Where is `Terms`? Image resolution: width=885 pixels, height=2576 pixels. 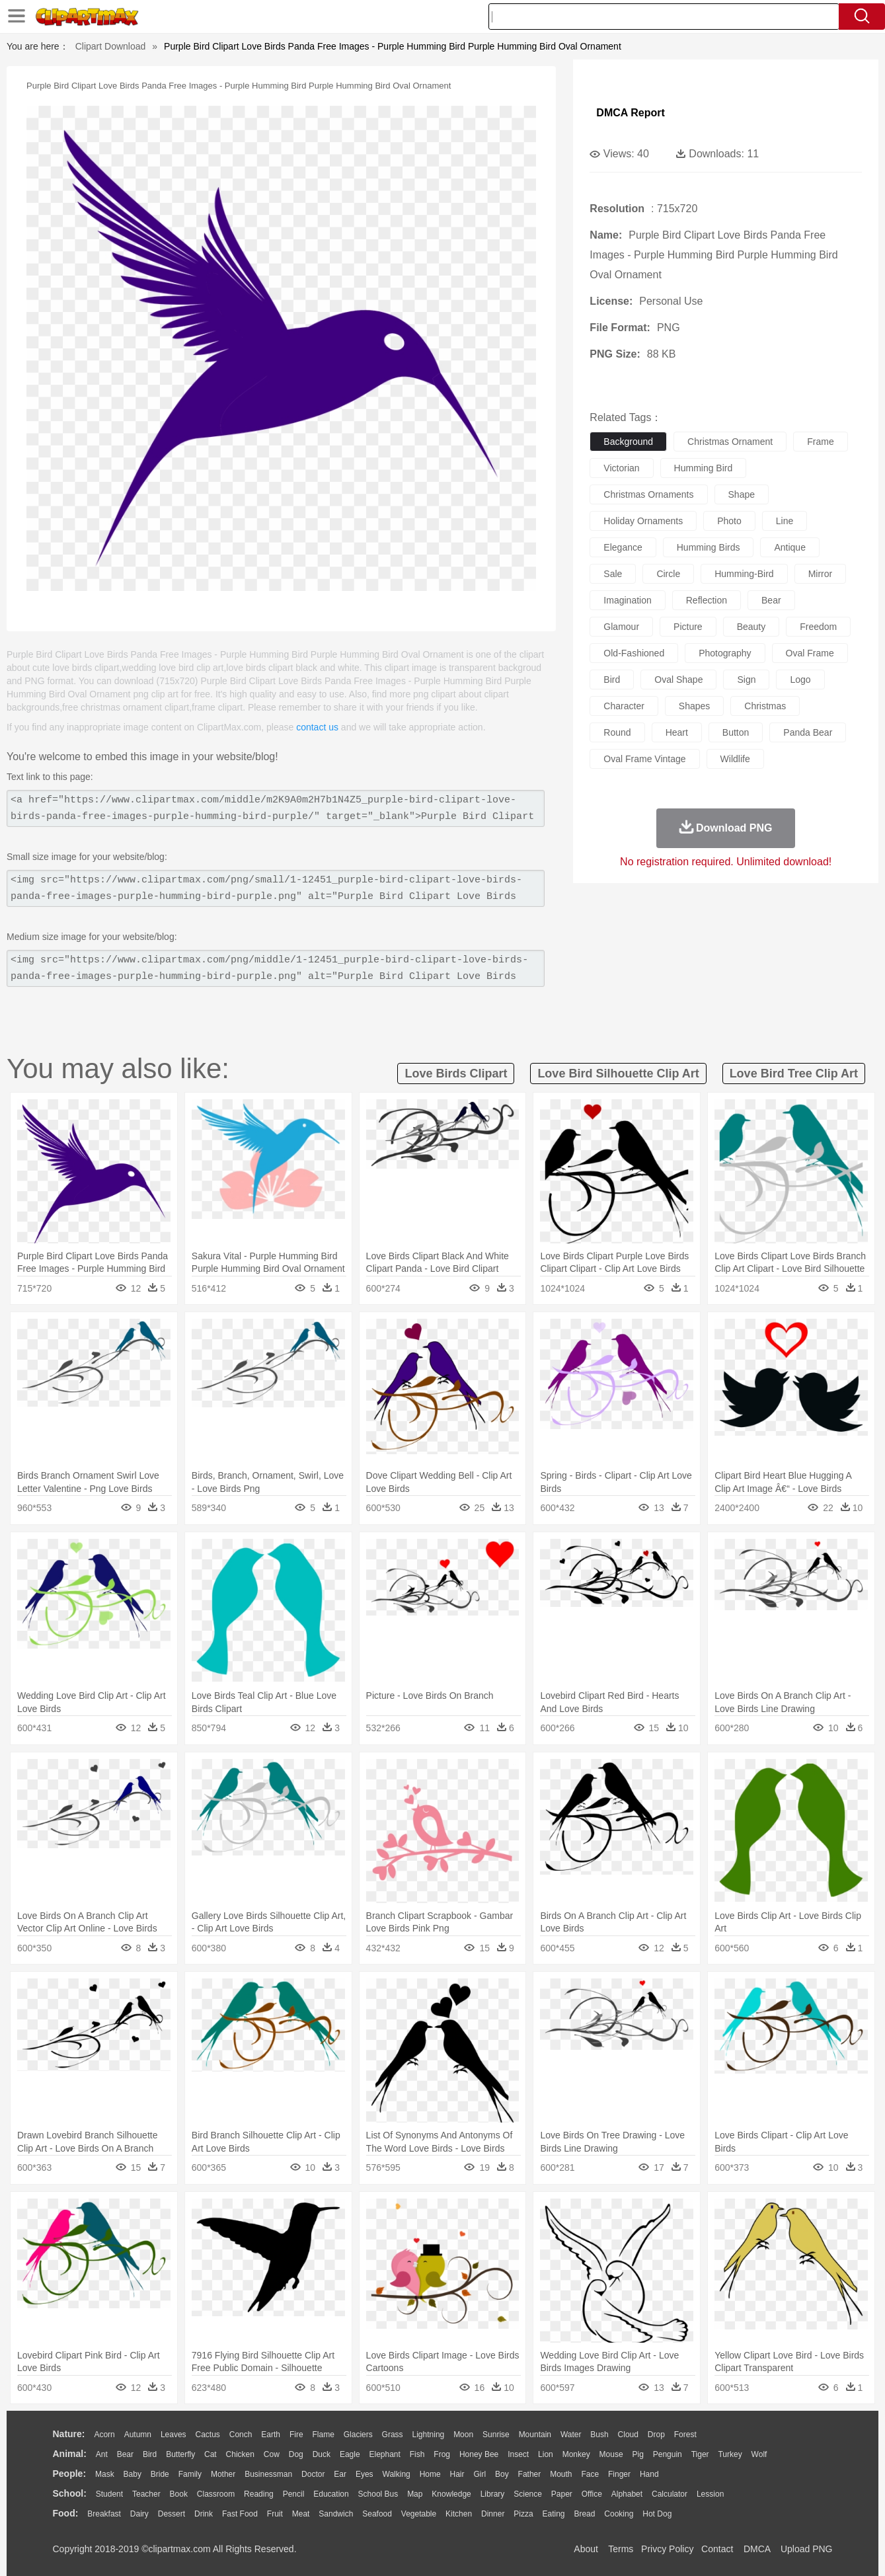
Terms is located at coordinates (620, 2549).